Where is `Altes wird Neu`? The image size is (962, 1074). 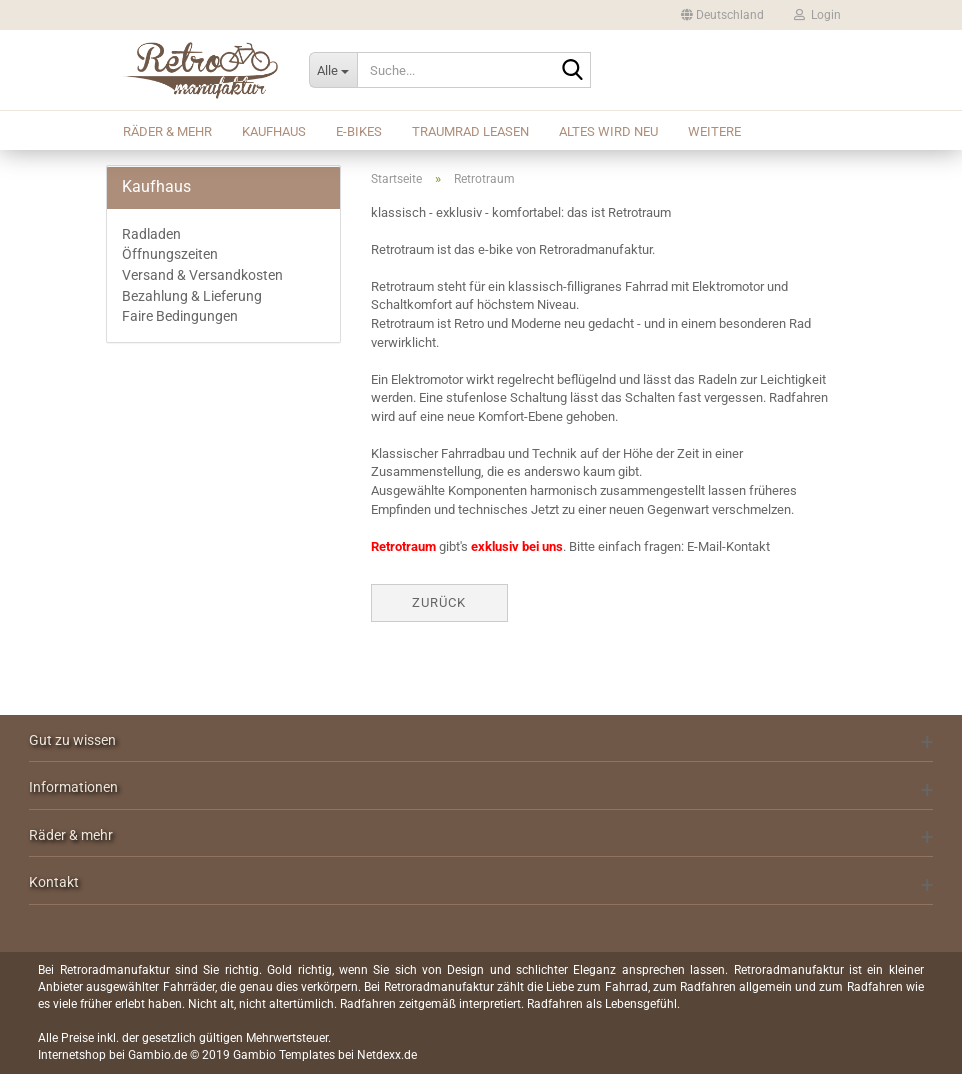
Altes wird Neu is located at coordinates (608, 131).